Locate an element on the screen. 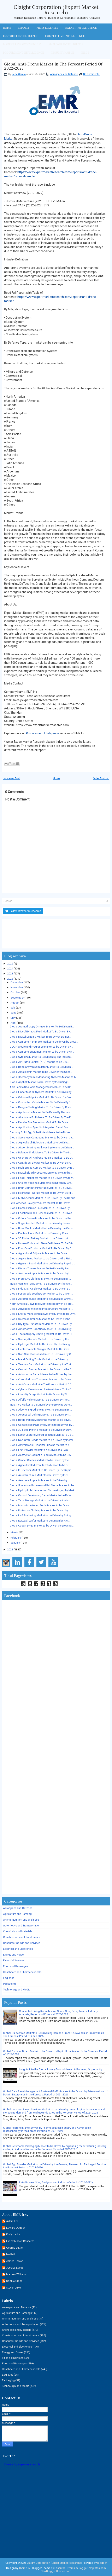  Home is located at coordinates (7, 28).